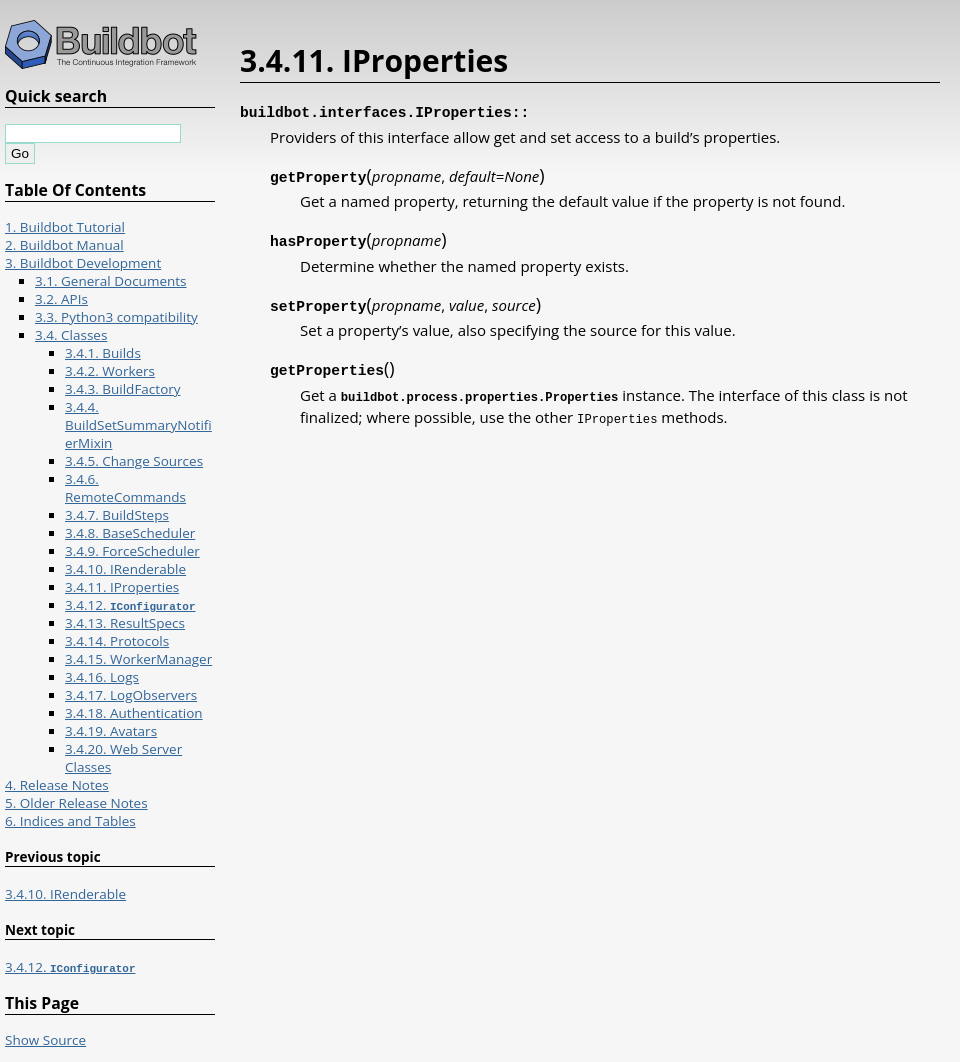  Describe the element at coordinates (117, 515) in the screenshot. I see `3.4.7. BuildSteps` at that location.